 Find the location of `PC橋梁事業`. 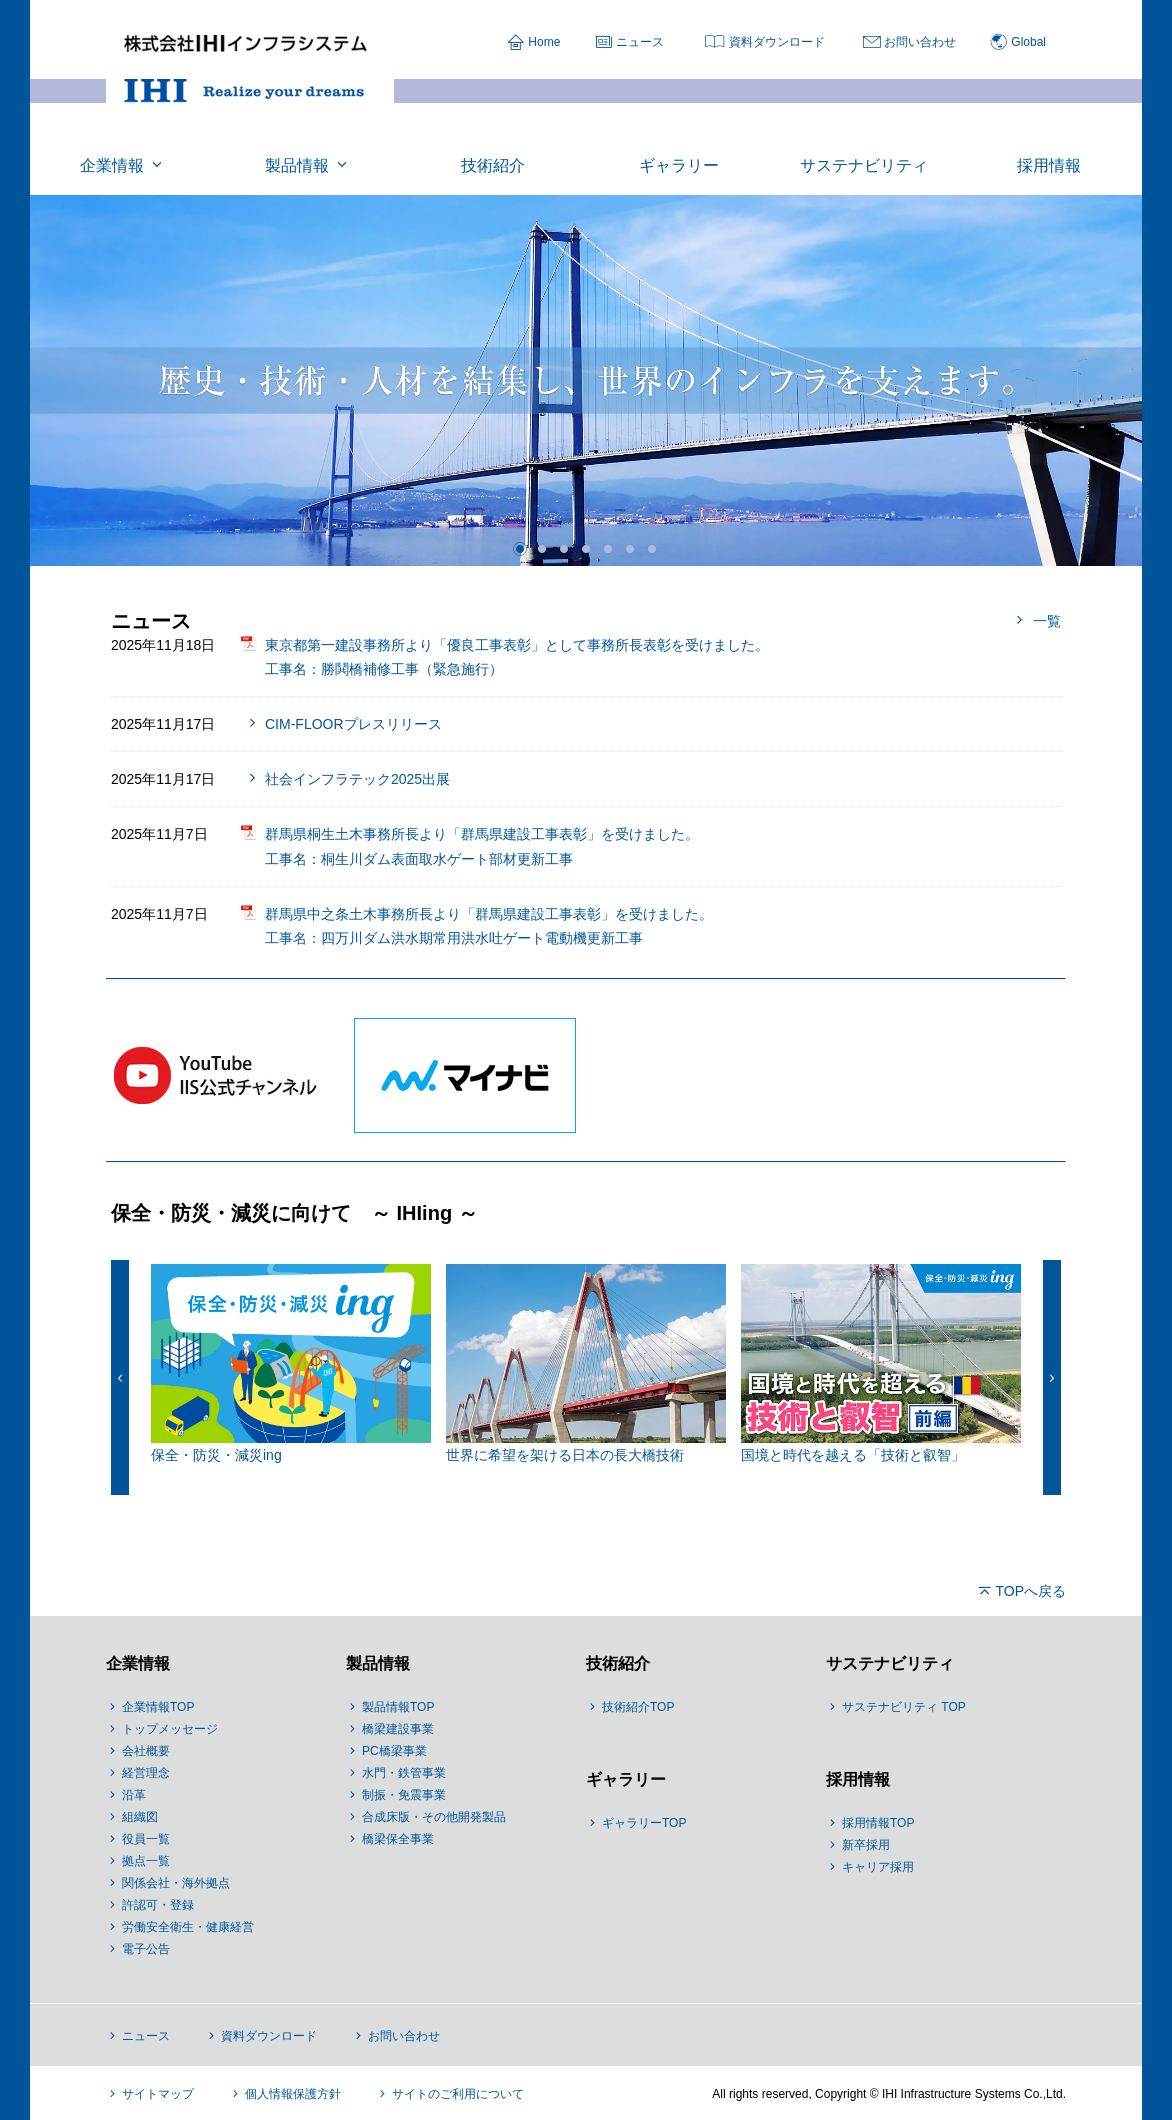

PC橋梁事業 is located at coordinates (394, 1751).